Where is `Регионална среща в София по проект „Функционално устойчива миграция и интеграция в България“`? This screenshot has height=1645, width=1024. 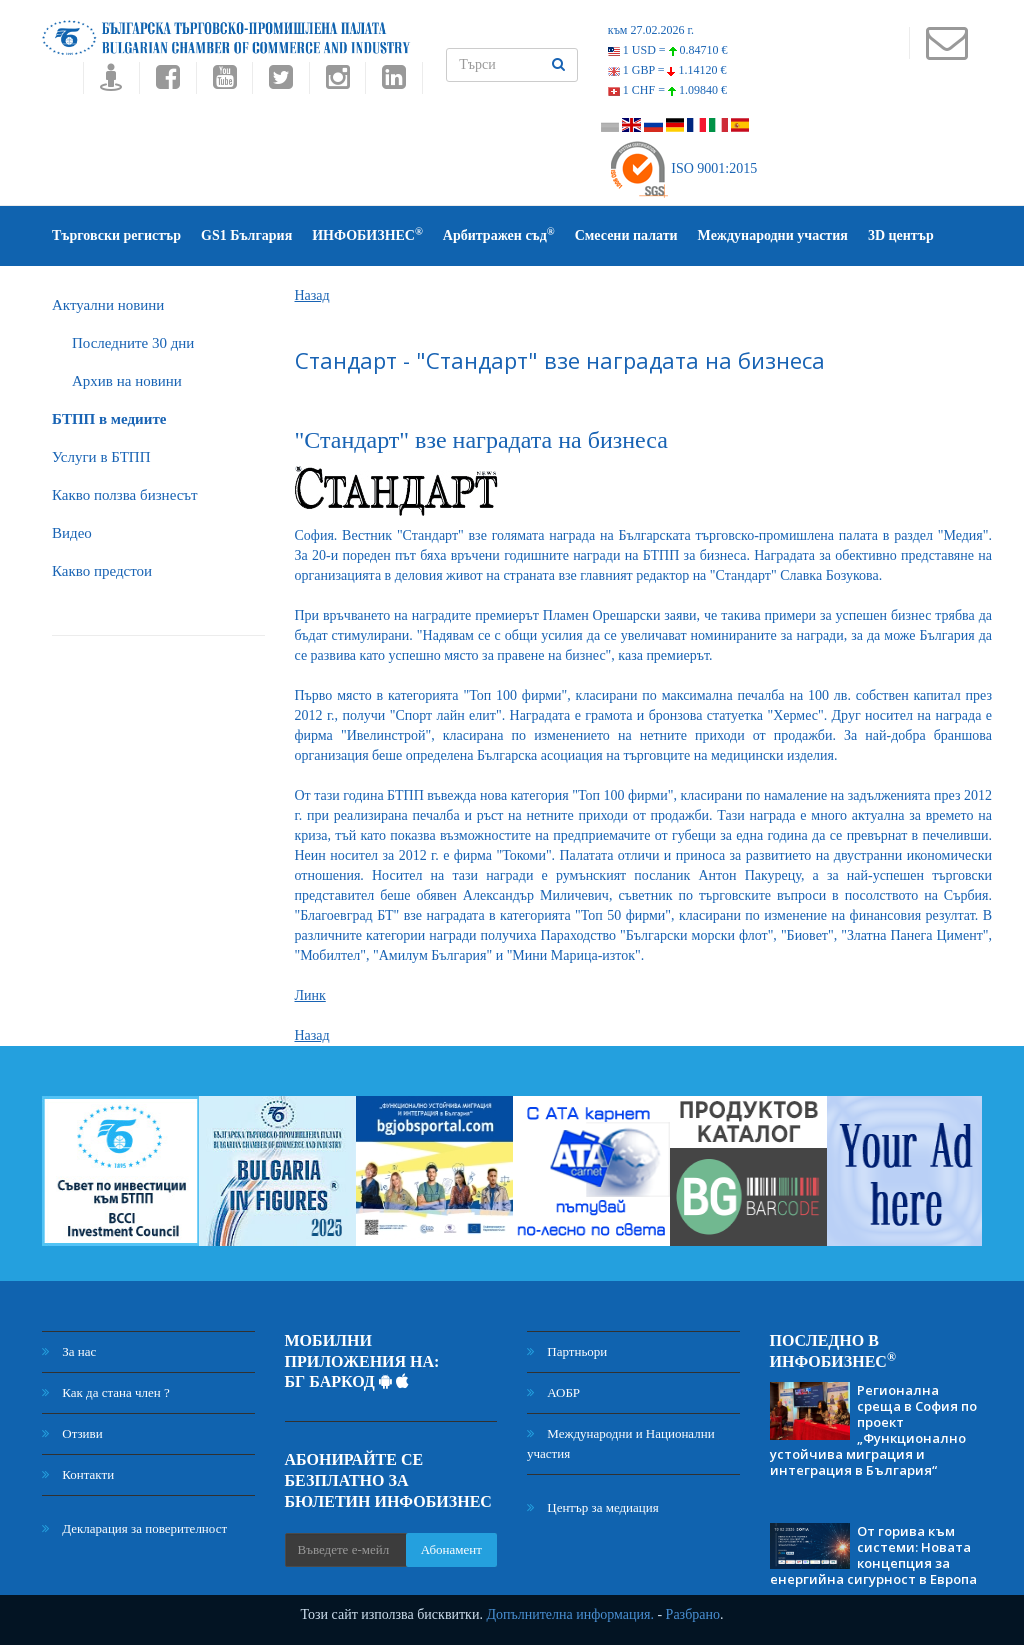 Регионална среща в София по проект „Функционално устойчива миграция и интеграция в България“ is located at coordinates (873, 1430).